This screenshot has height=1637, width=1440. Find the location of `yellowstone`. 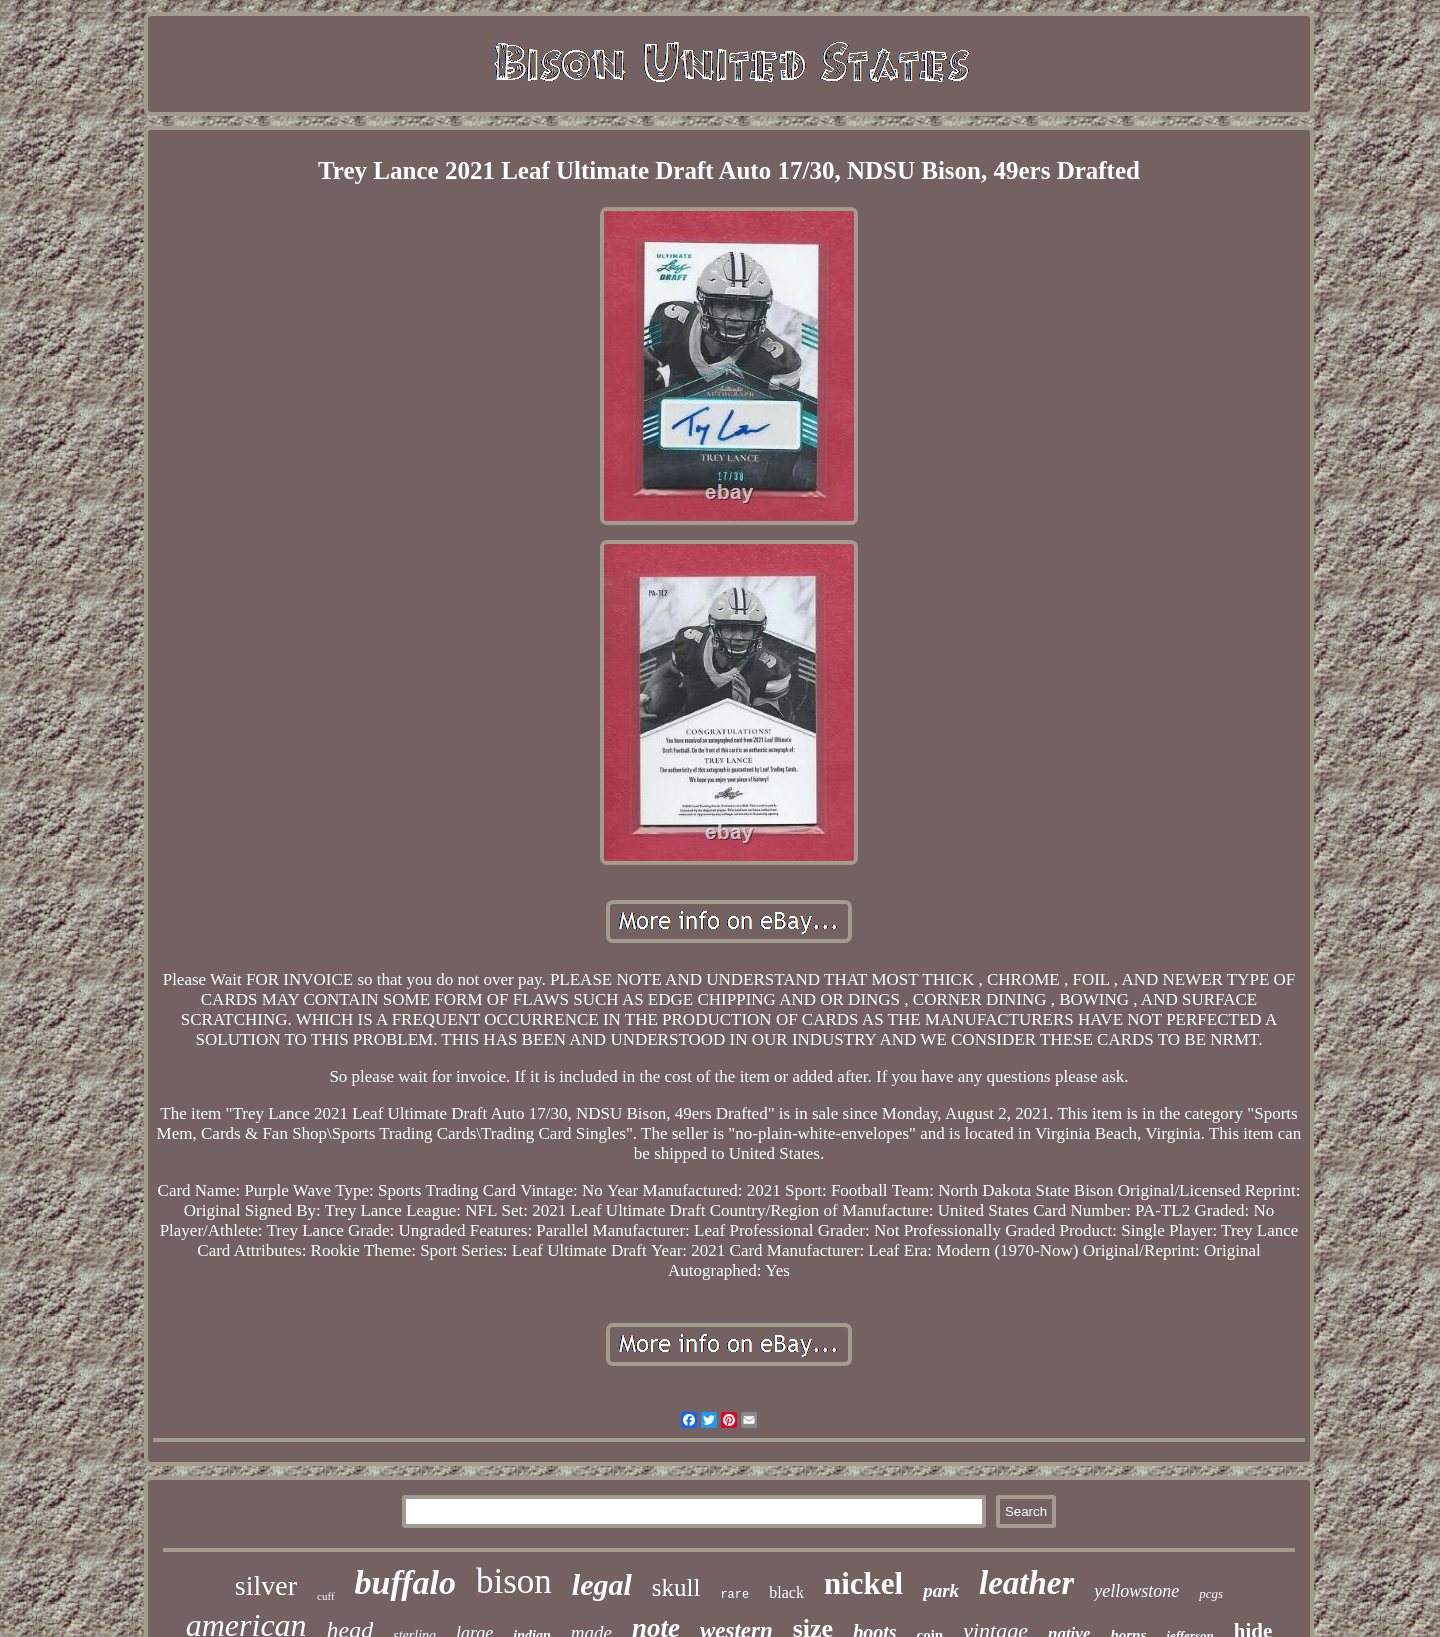

yellowstone is located at coordinates (1136, 1591).